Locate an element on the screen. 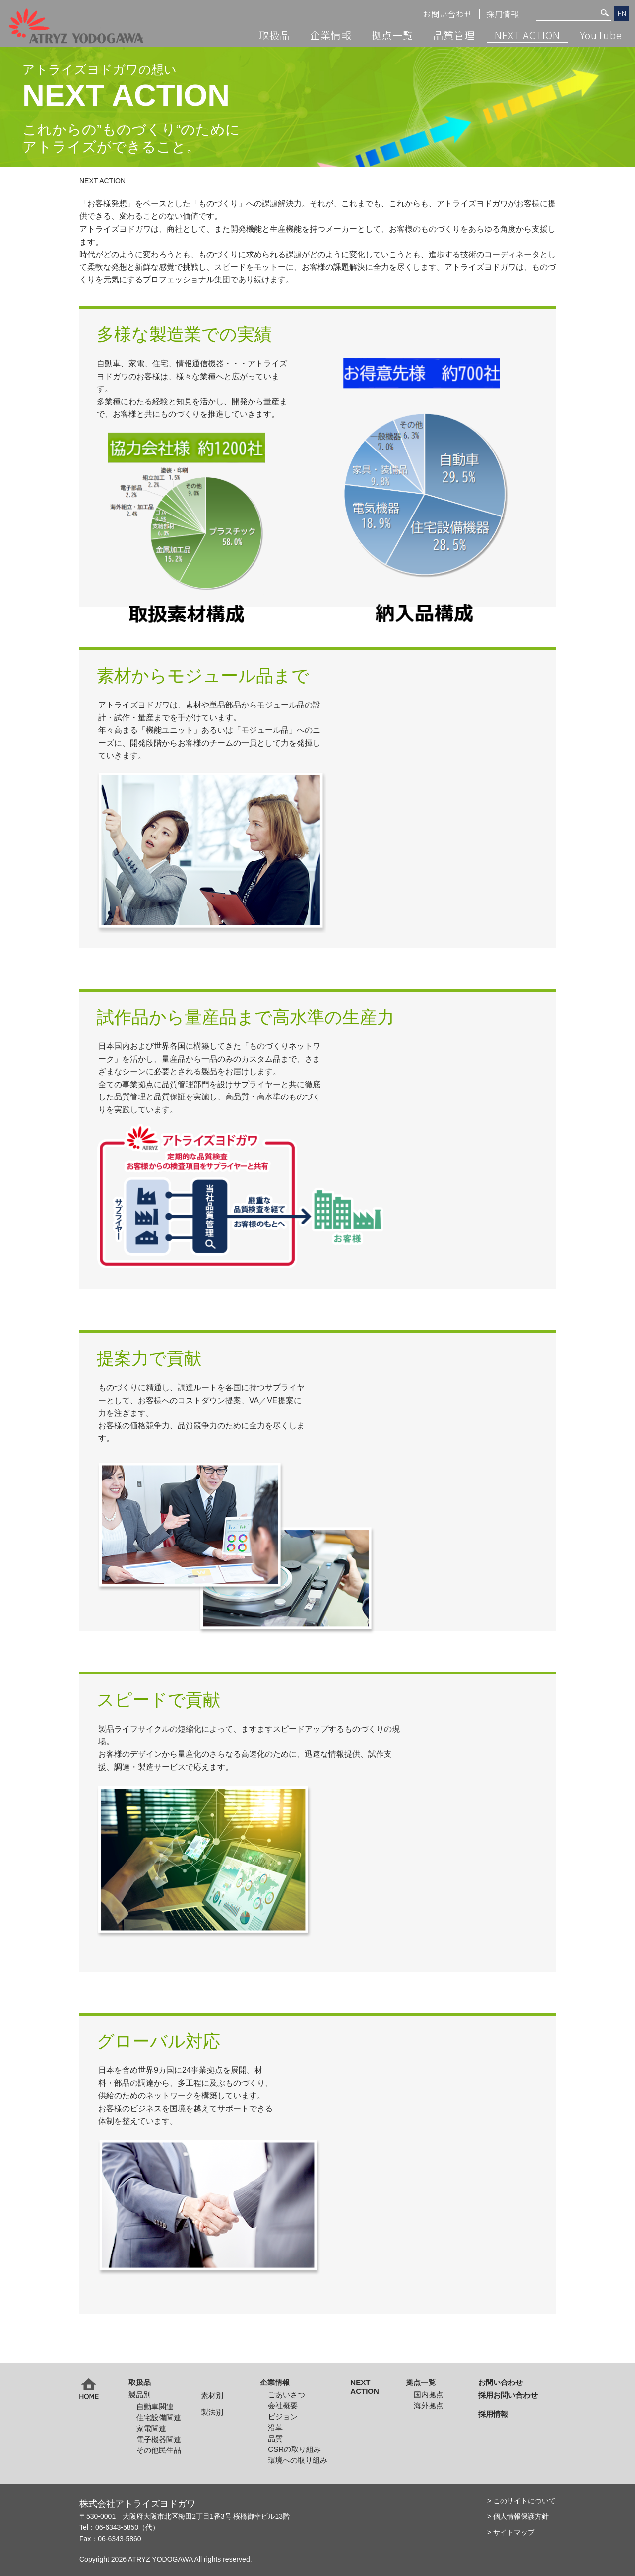  その他民生品 is located at coordinates (158, 2450).